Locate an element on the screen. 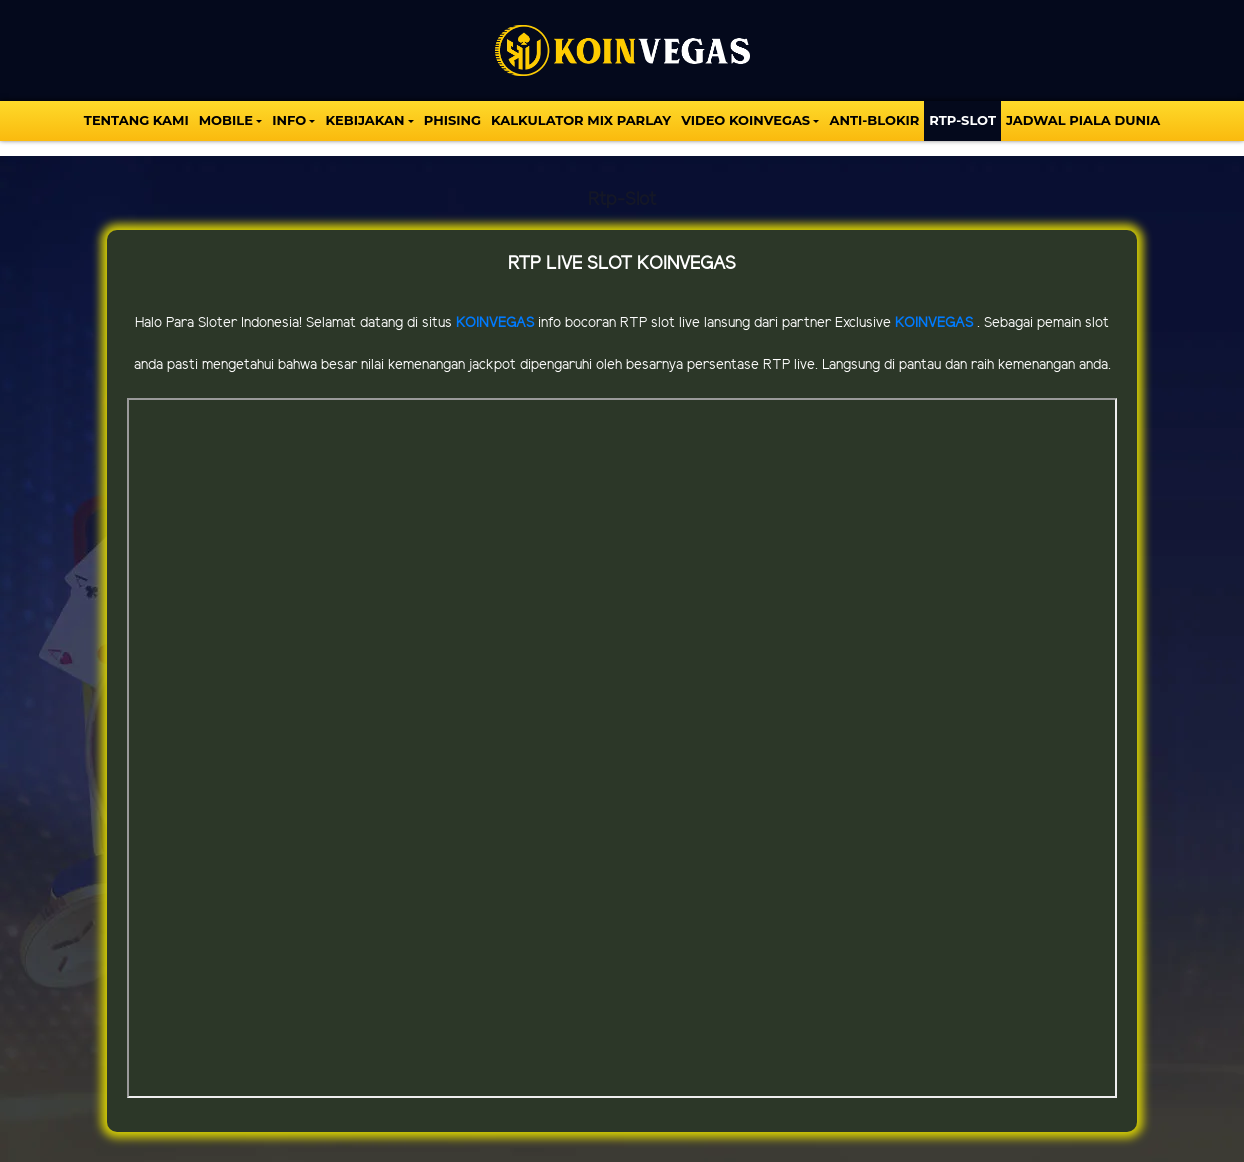 The height and width of the screenshot is (1162, 1244). Anti-Blokir is located at coordinates (874, 120).